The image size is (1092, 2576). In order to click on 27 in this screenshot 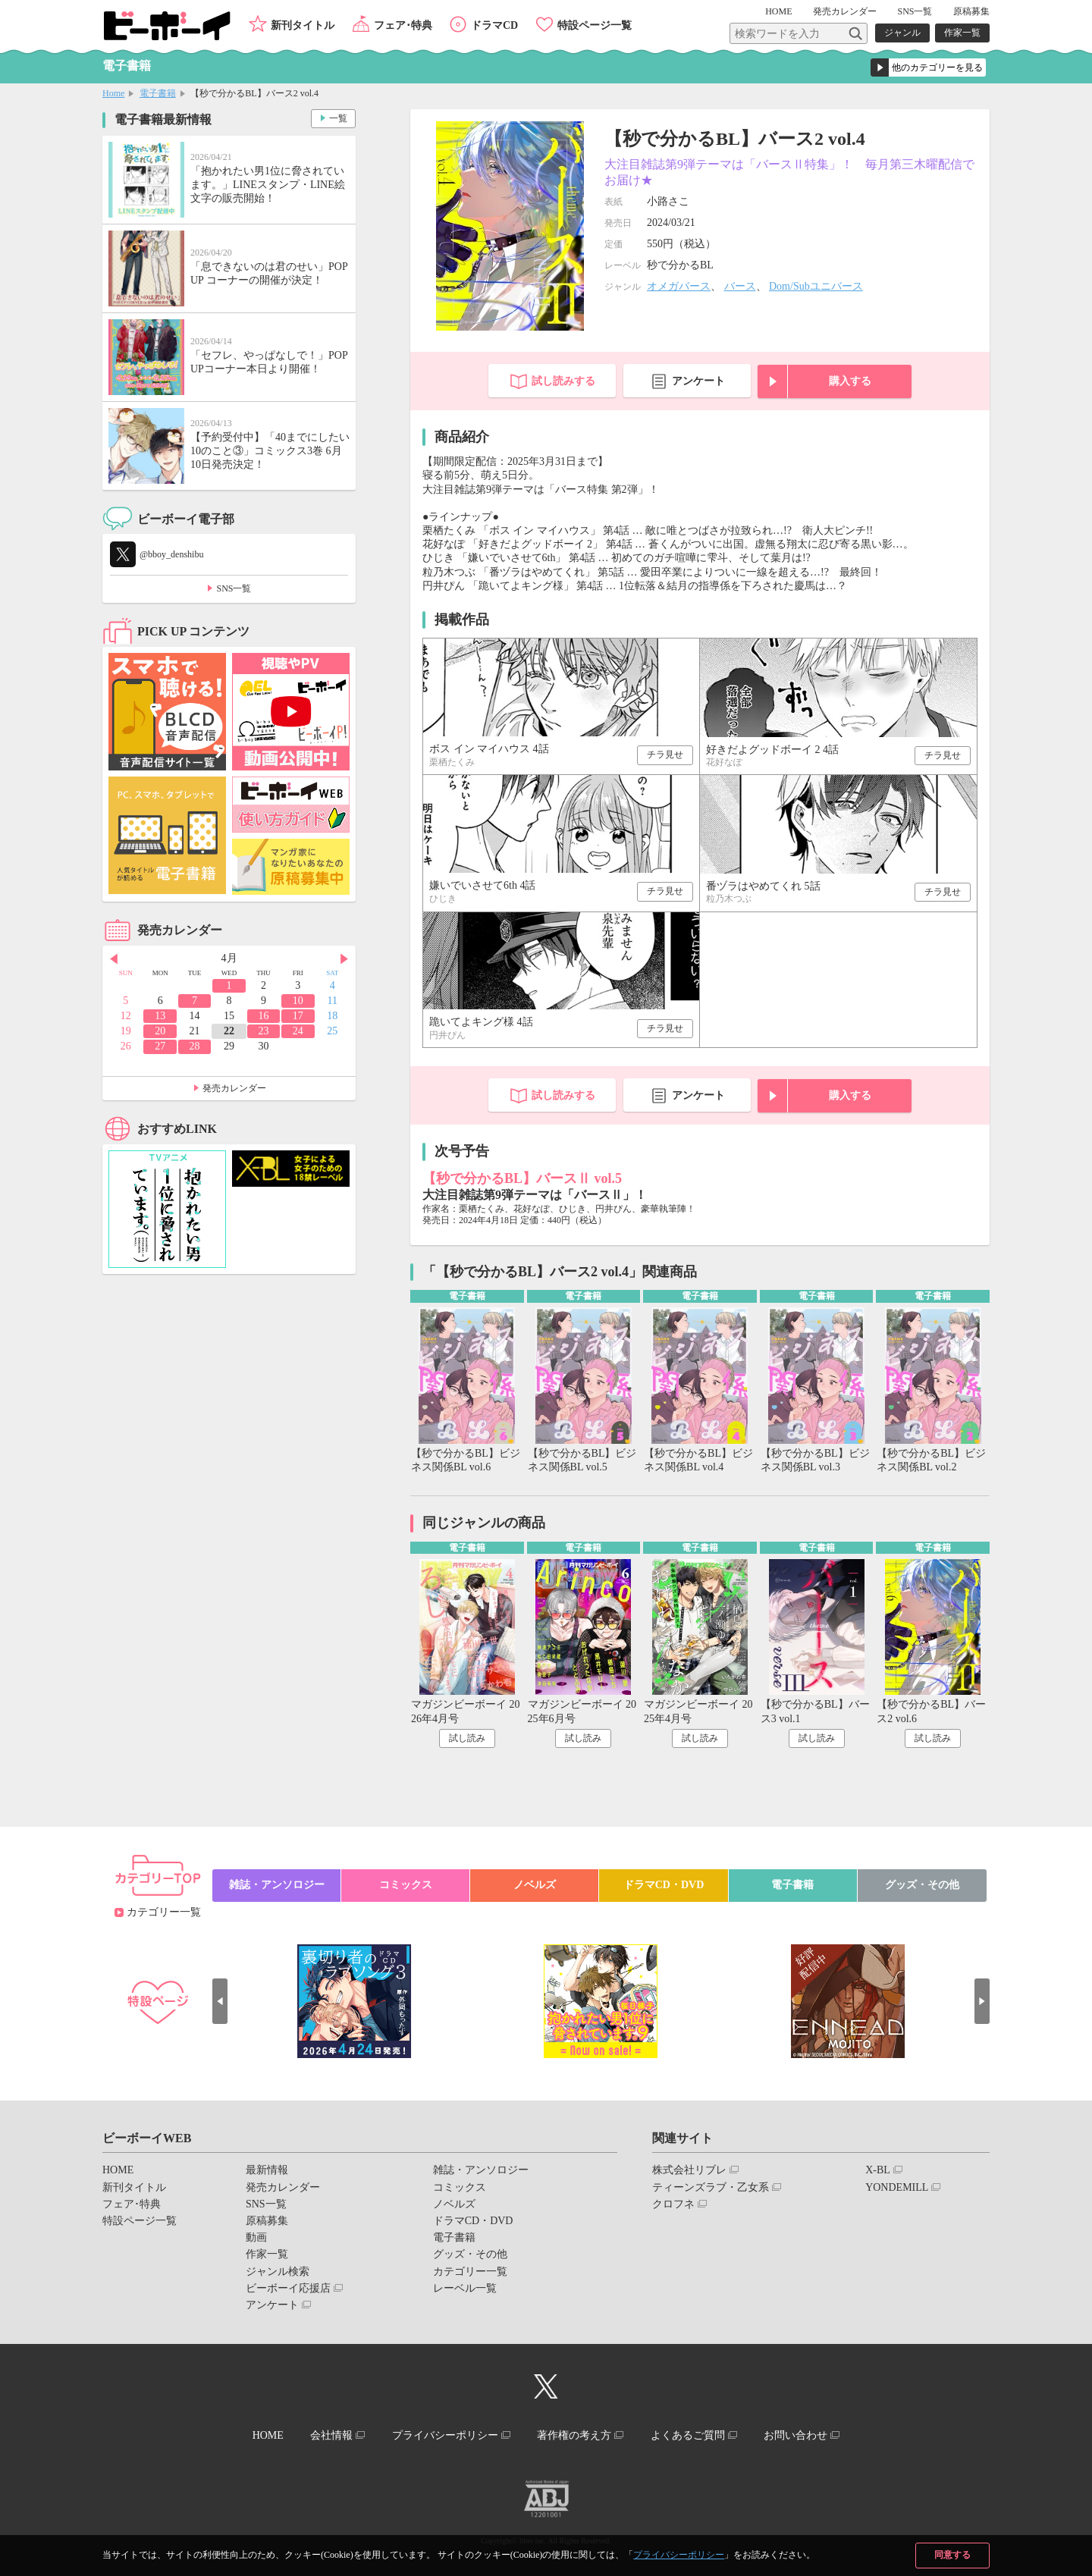, I will do `click(160, 1046)`.